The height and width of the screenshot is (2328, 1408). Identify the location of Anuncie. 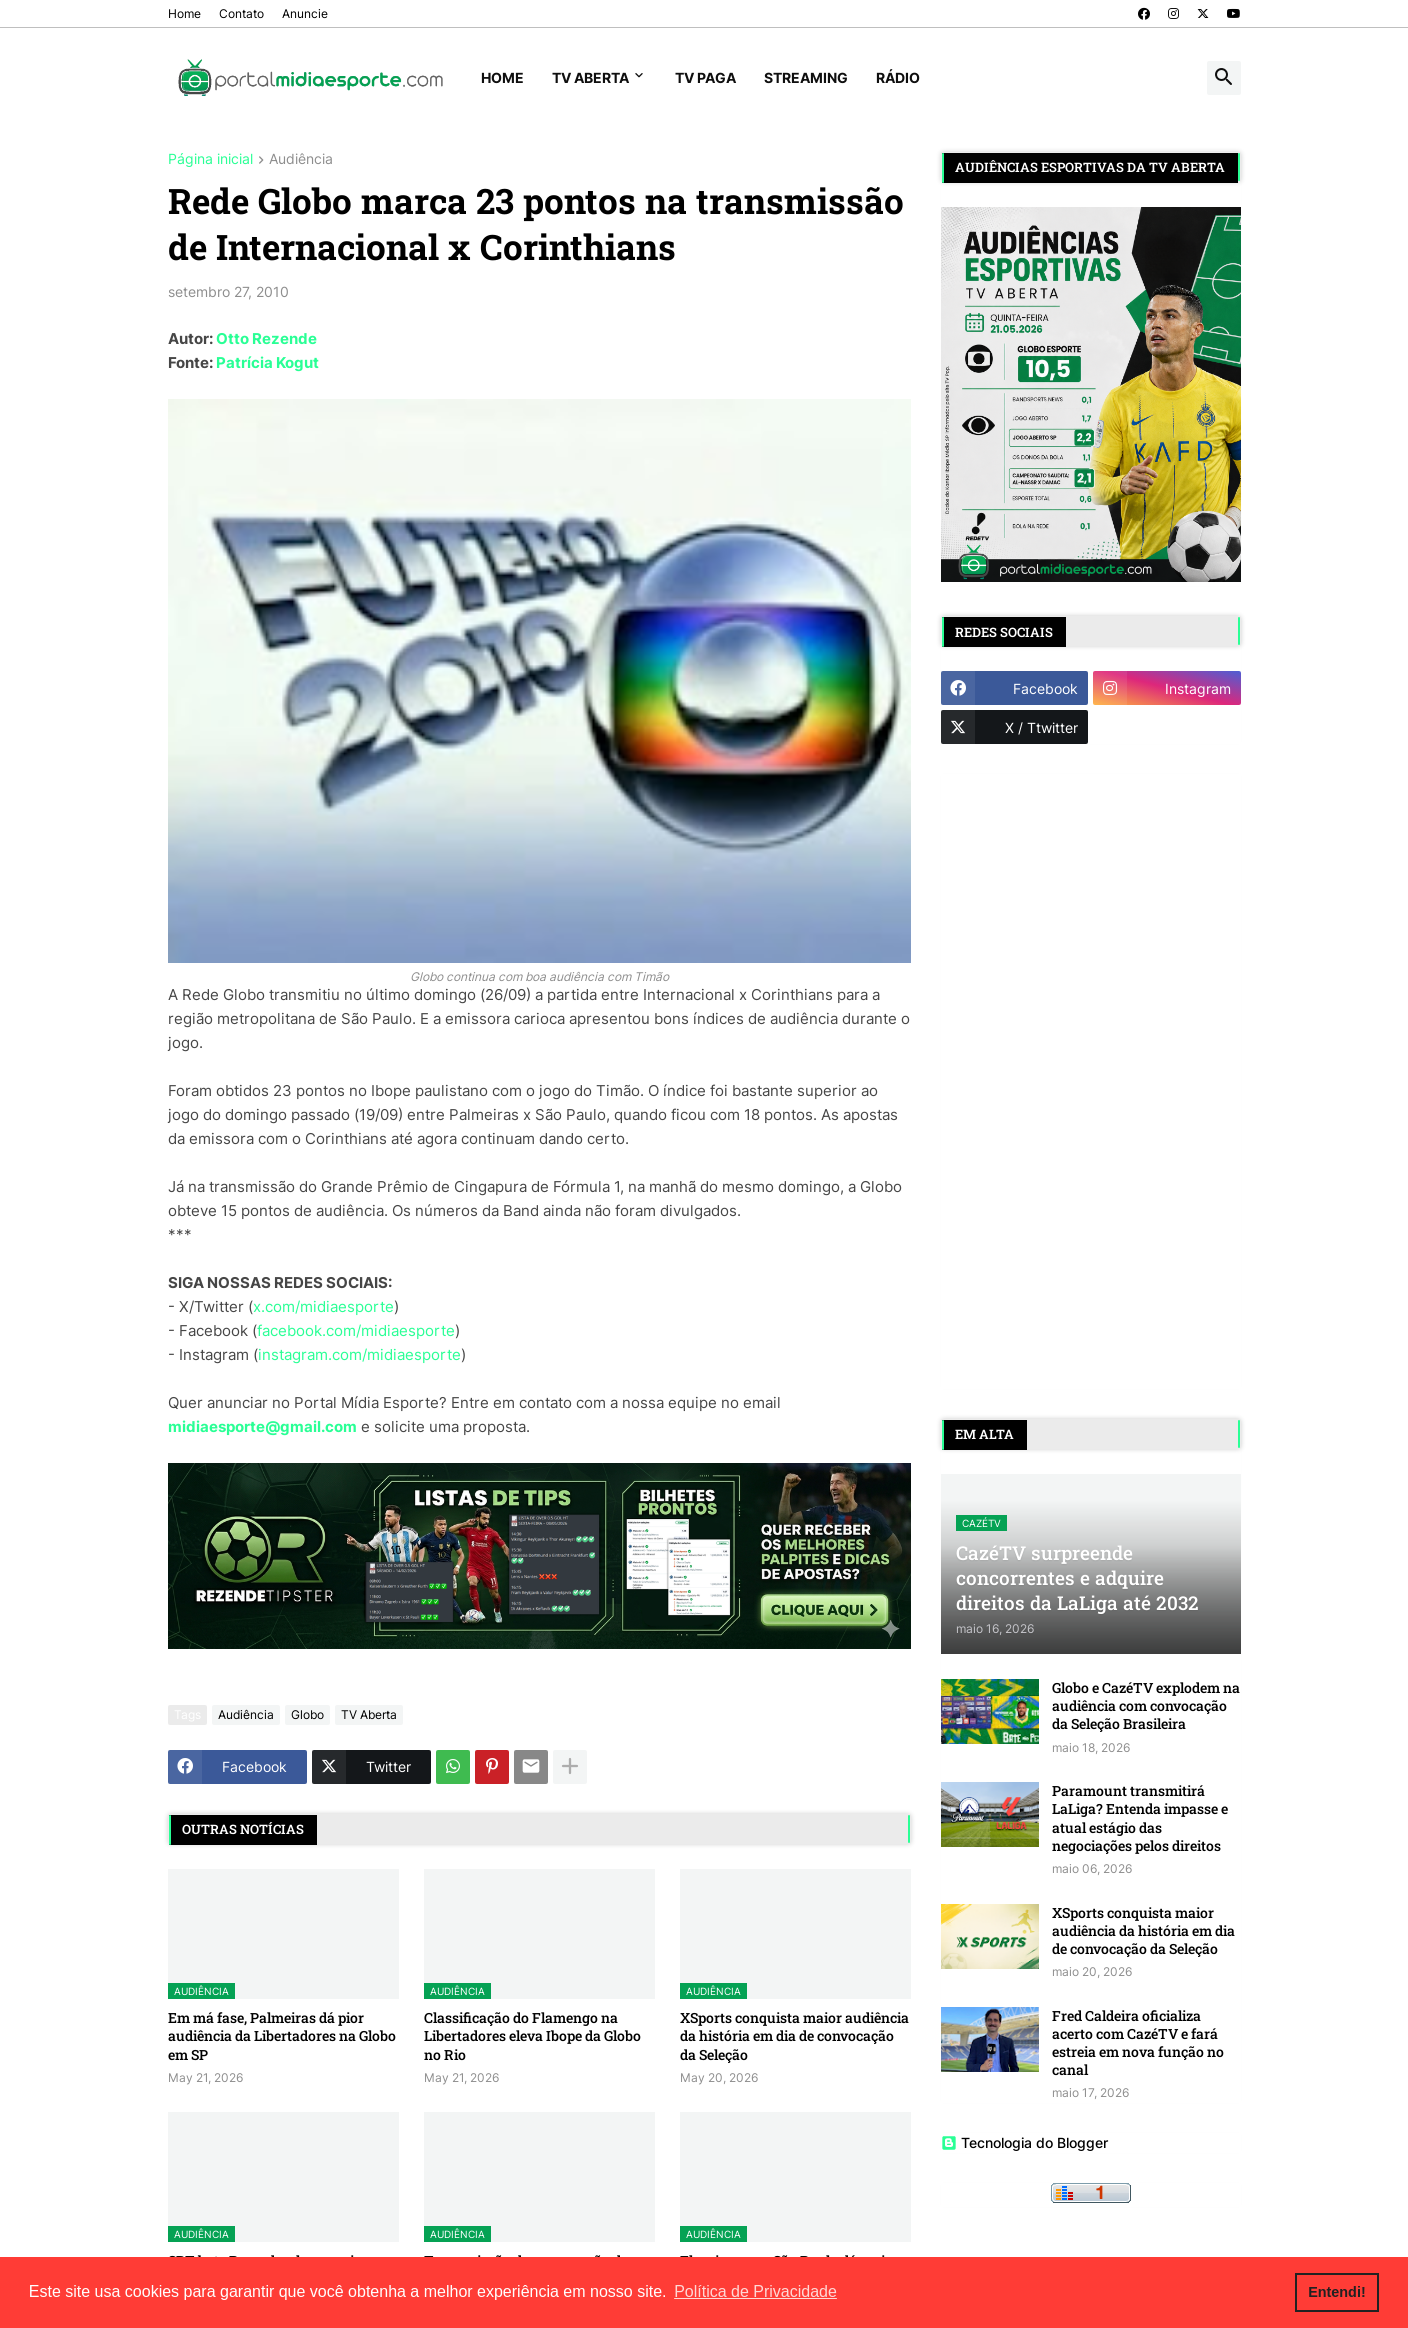
(305, 13).